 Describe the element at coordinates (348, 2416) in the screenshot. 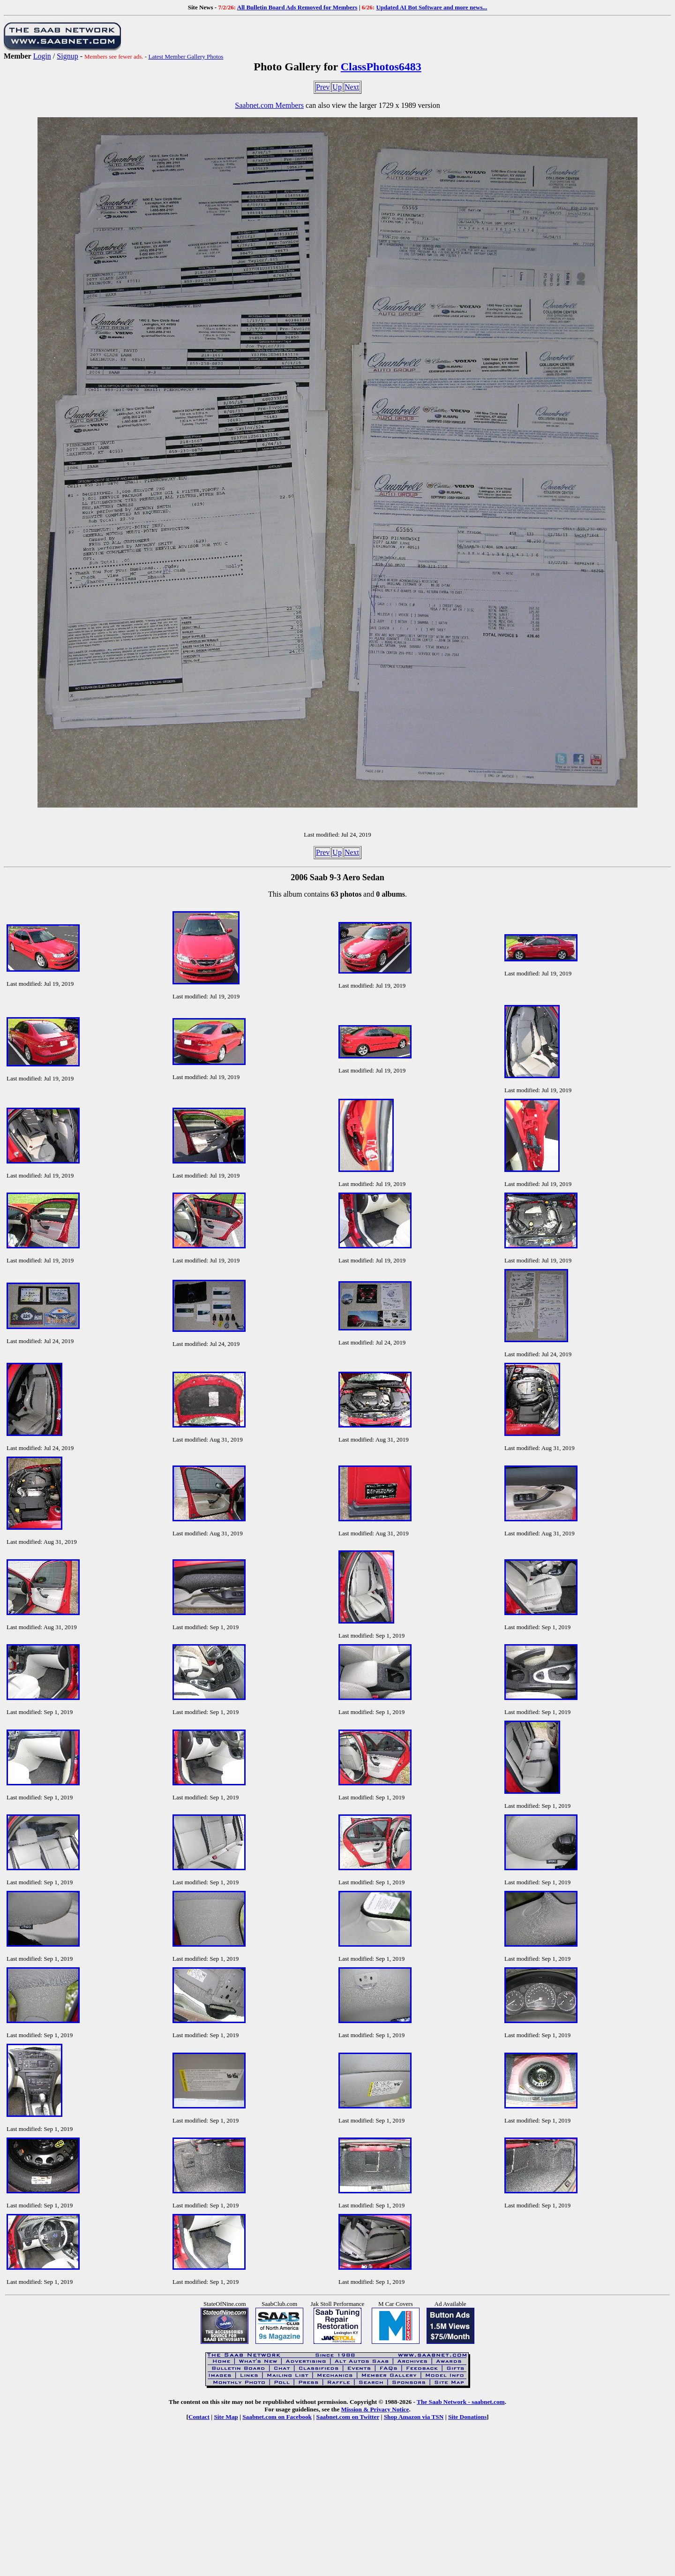

I see `Saabnet.com on Twitter` at that location.